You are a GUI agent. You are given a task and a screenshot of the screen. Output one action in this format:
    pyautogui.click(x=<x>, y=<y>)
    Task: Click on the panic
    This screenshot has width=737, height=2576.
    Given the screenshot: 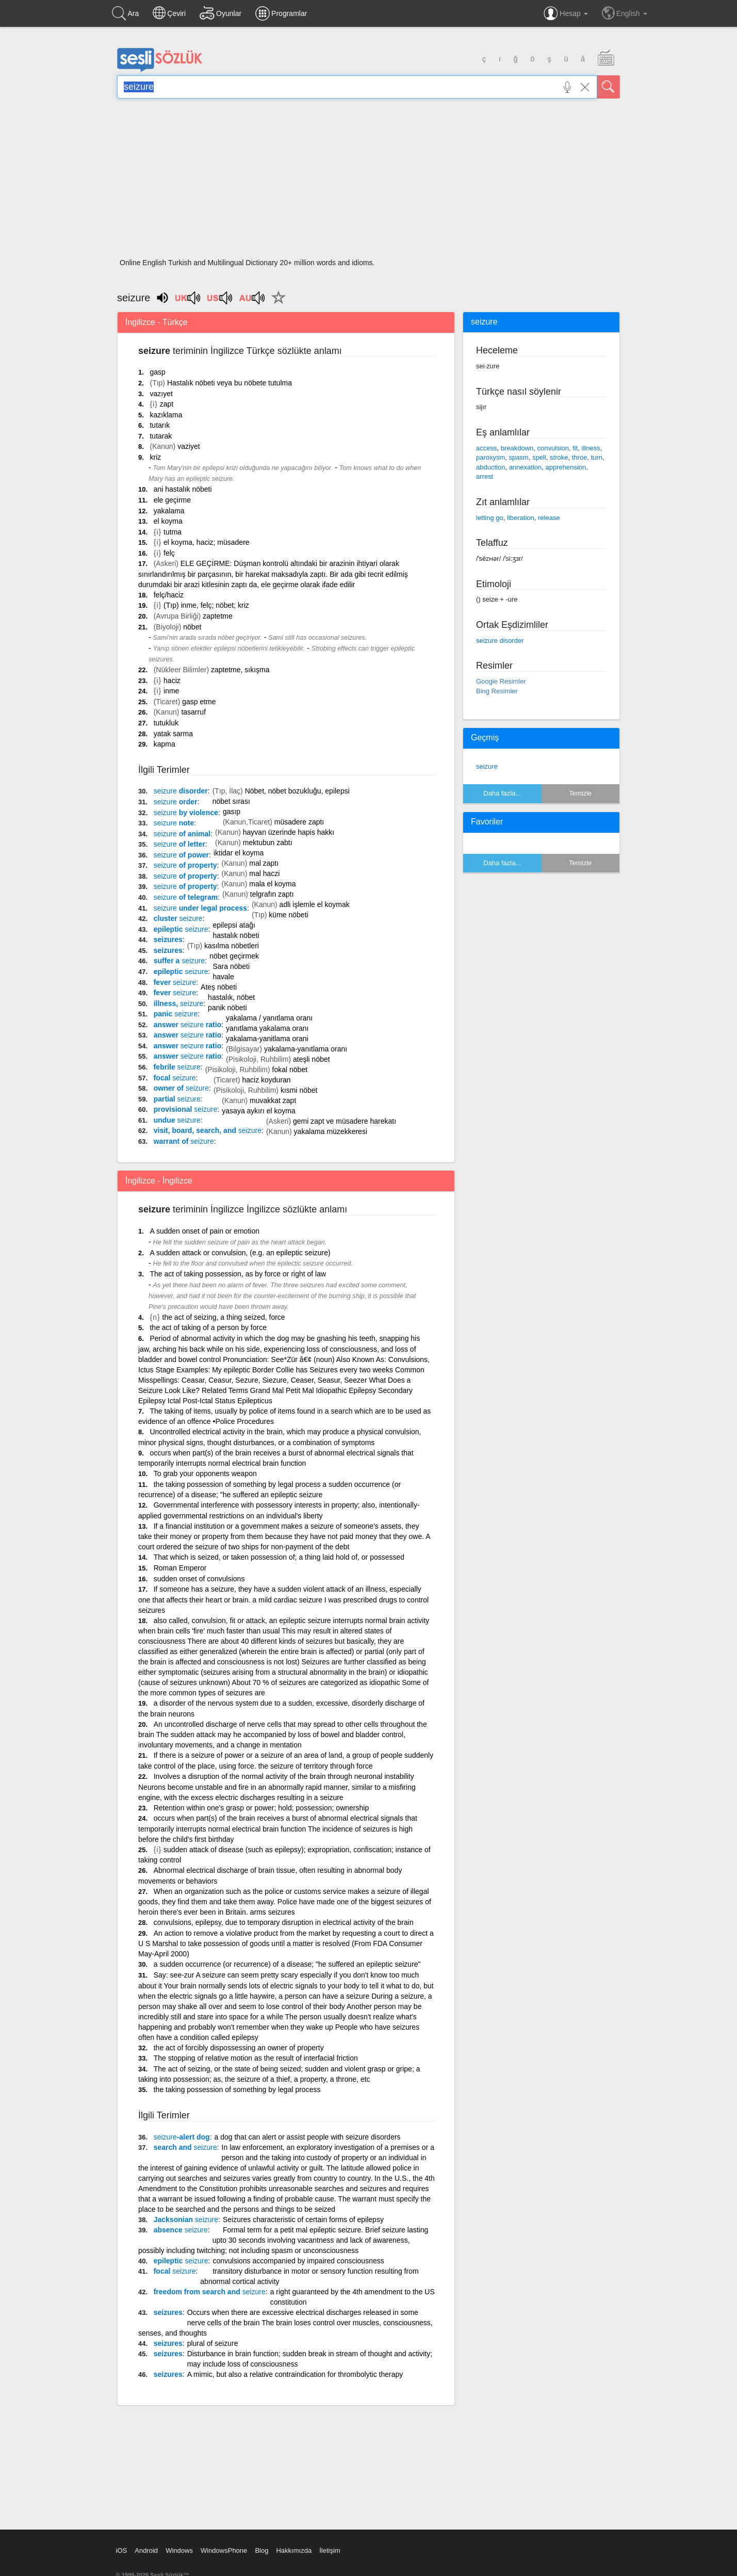 What is the action you would take?
    pyautogui.click(x=176, y=1014)
    